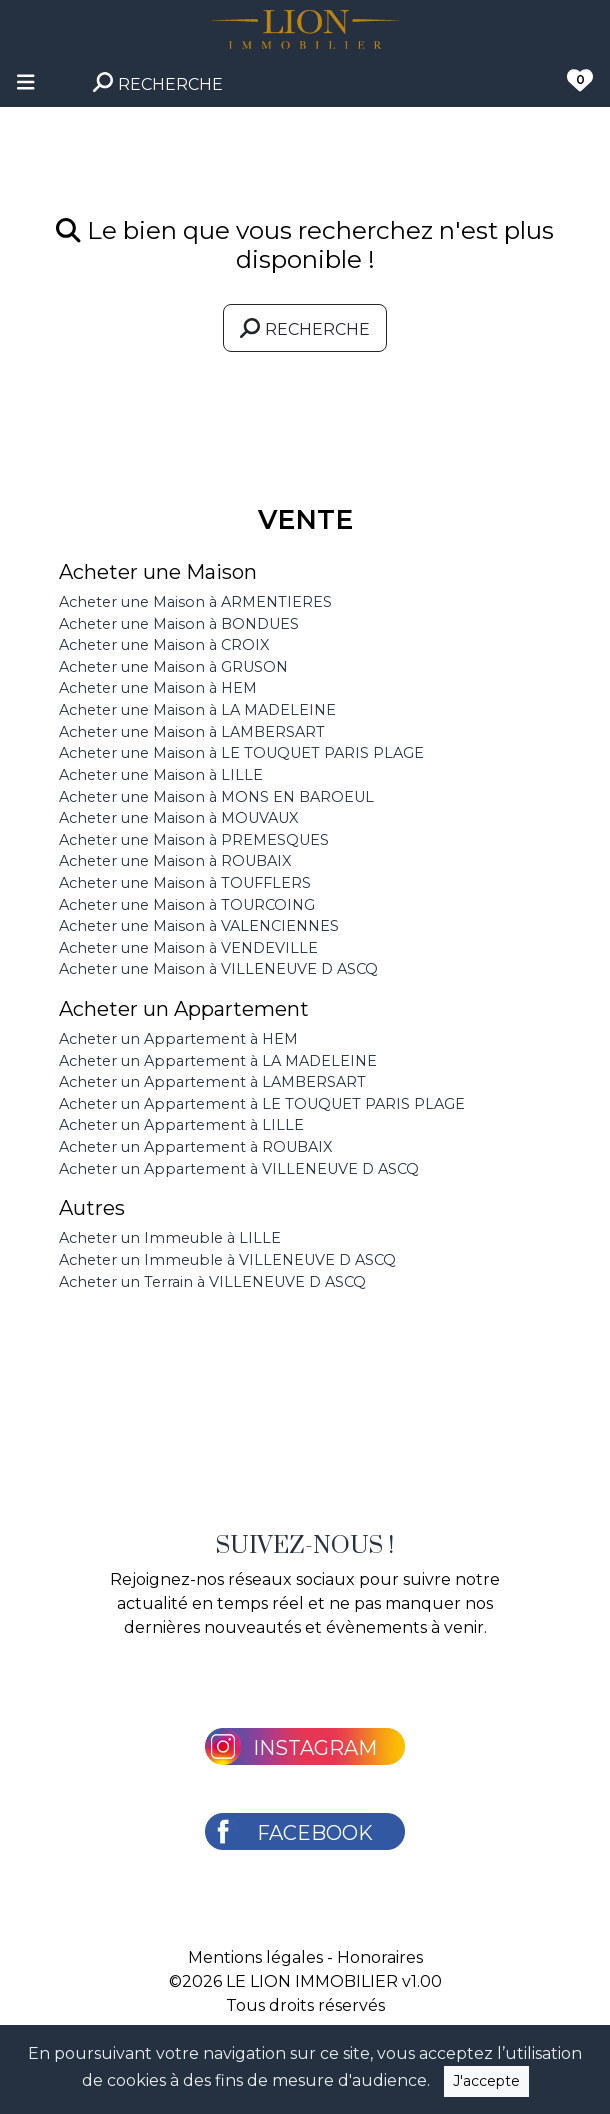 This screenshot has width=610, height=2114. I want to click on Acheter une Maison à GRUSON, so click(173, 667).